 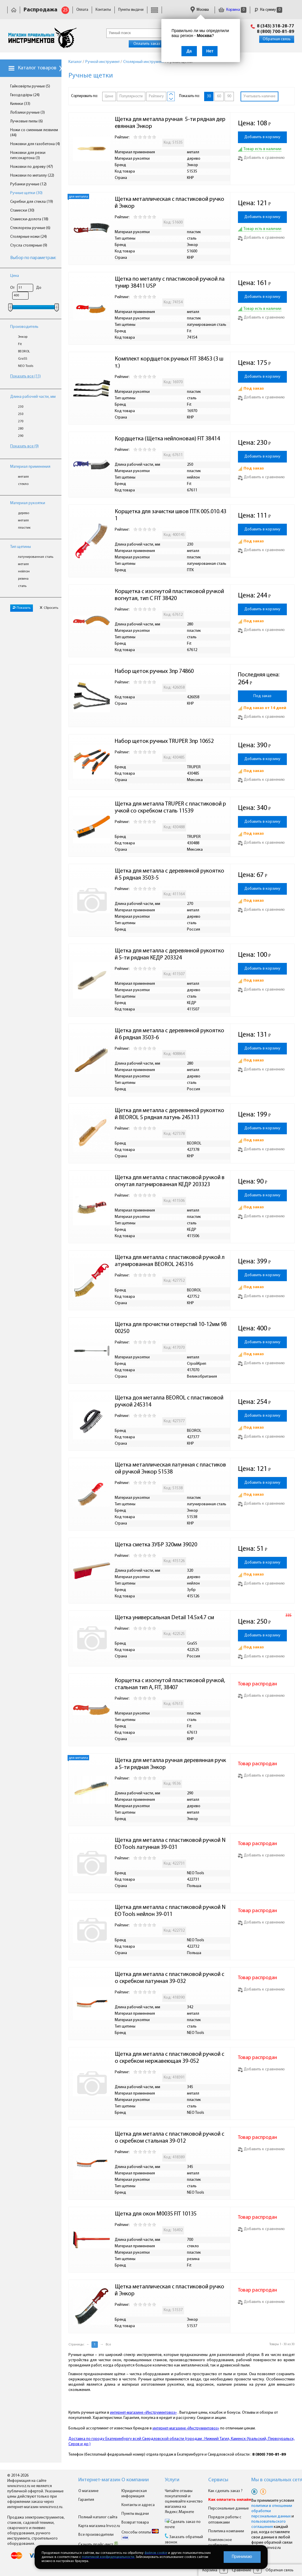 I want to click on Щетка для прочистки отверстий 10-12мм 9800250, so click(x=171, y=1328).